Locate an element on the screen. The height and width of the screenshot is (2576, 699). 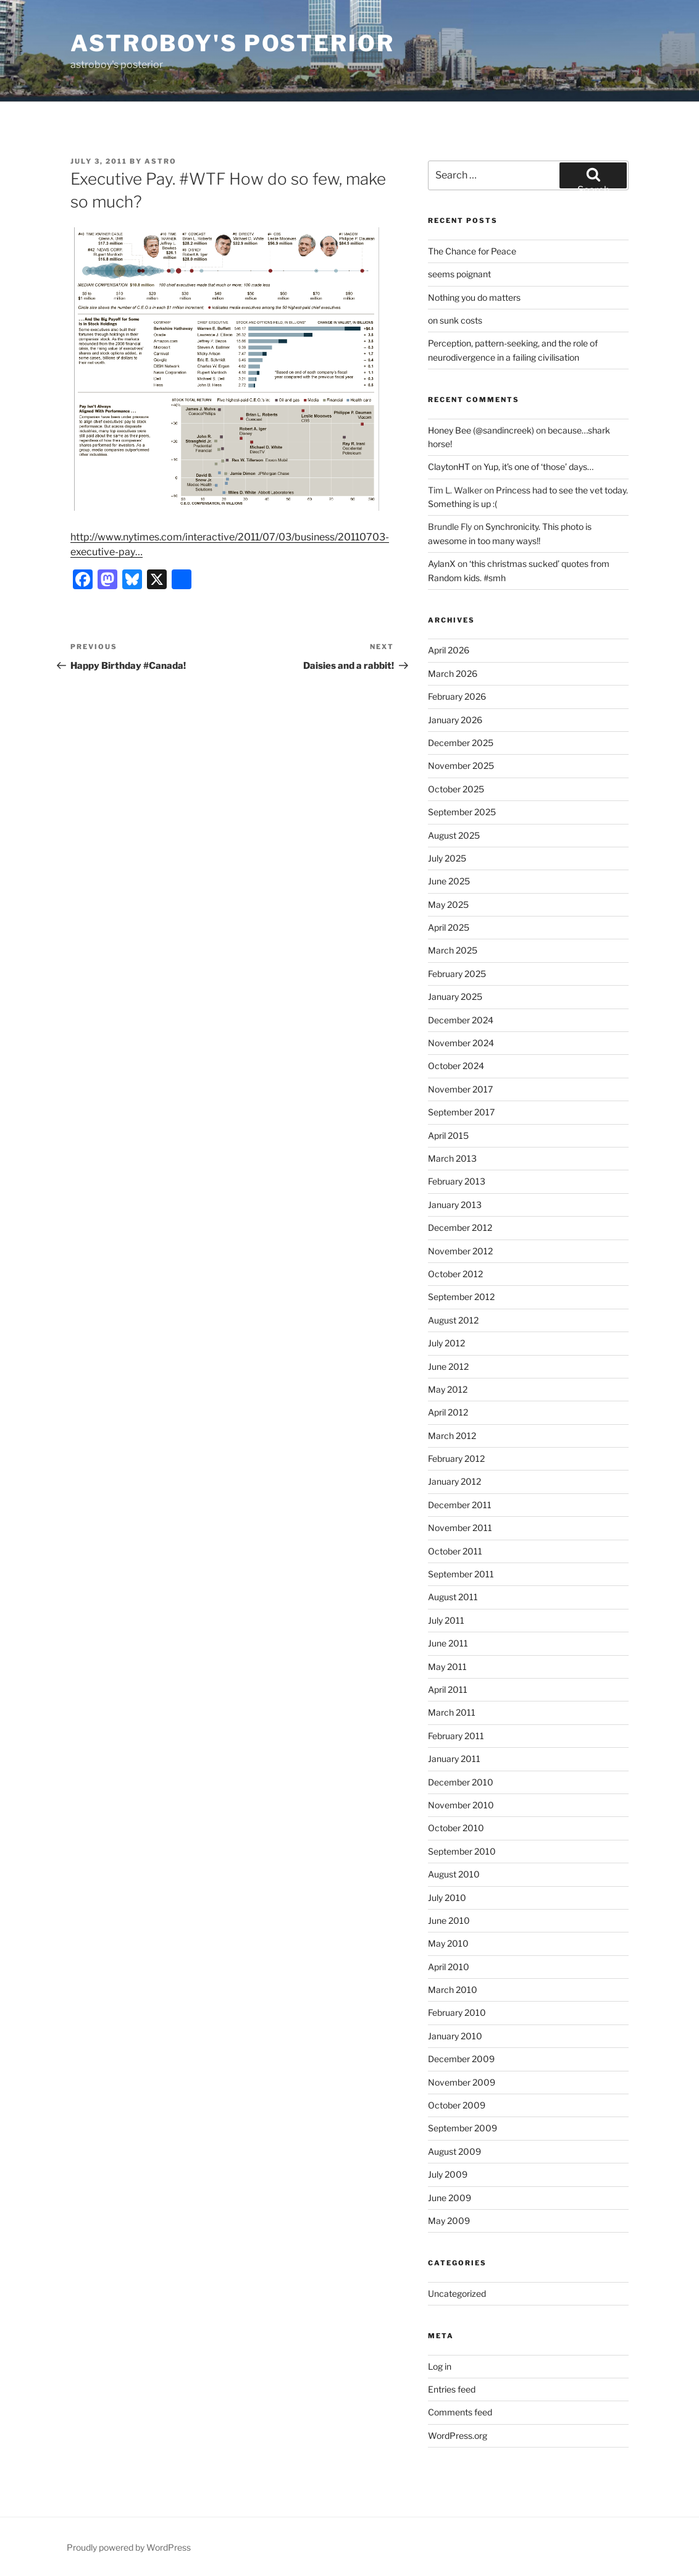
August 2025 is located at coordinates (454, 835).